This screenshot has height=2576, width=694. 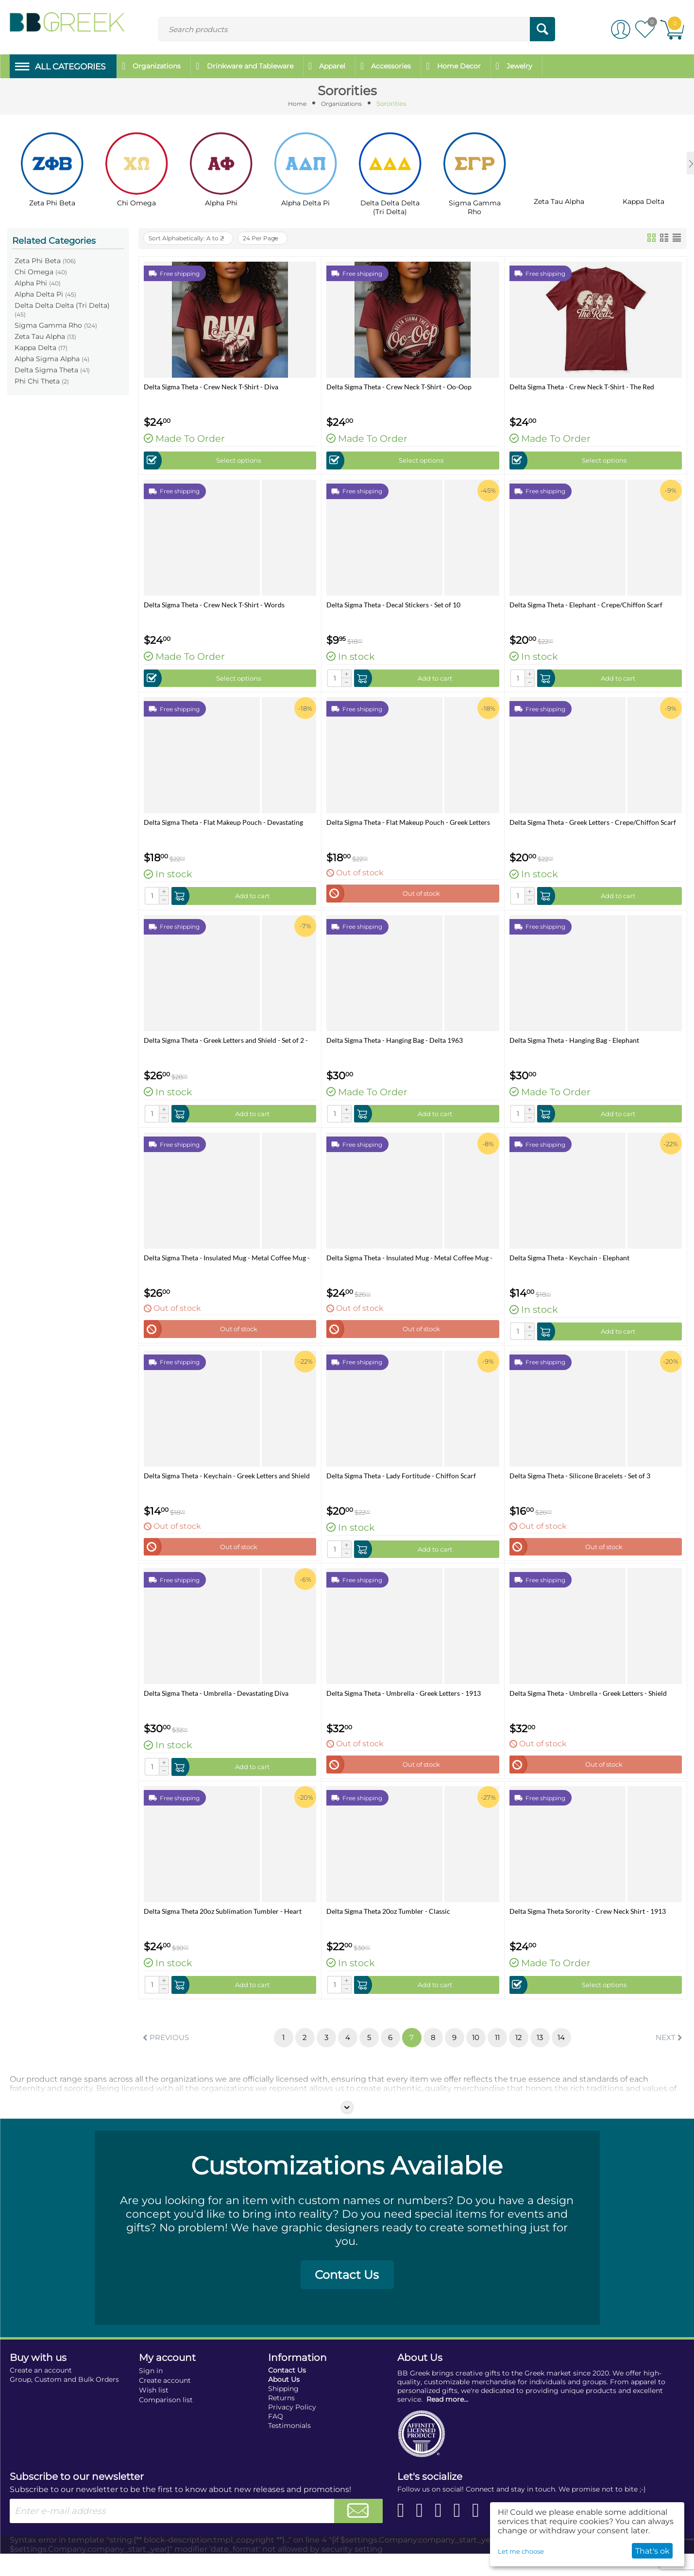 I want to click on Comparison list, so click(x=166, y=2422).